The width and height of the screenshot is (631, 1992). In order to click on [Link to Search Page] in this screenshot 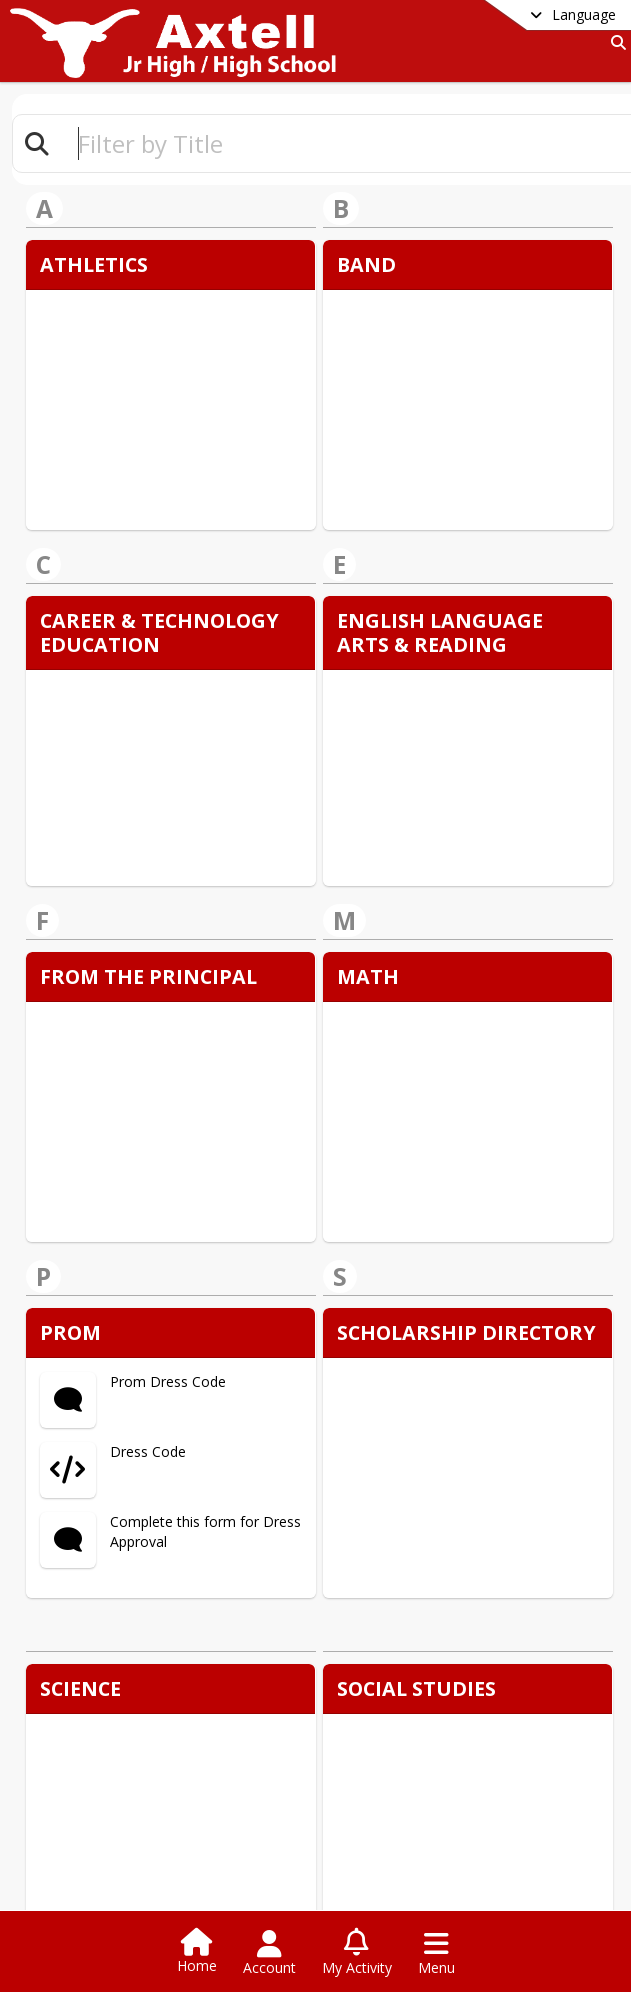, I will do `click(614, 42)`.